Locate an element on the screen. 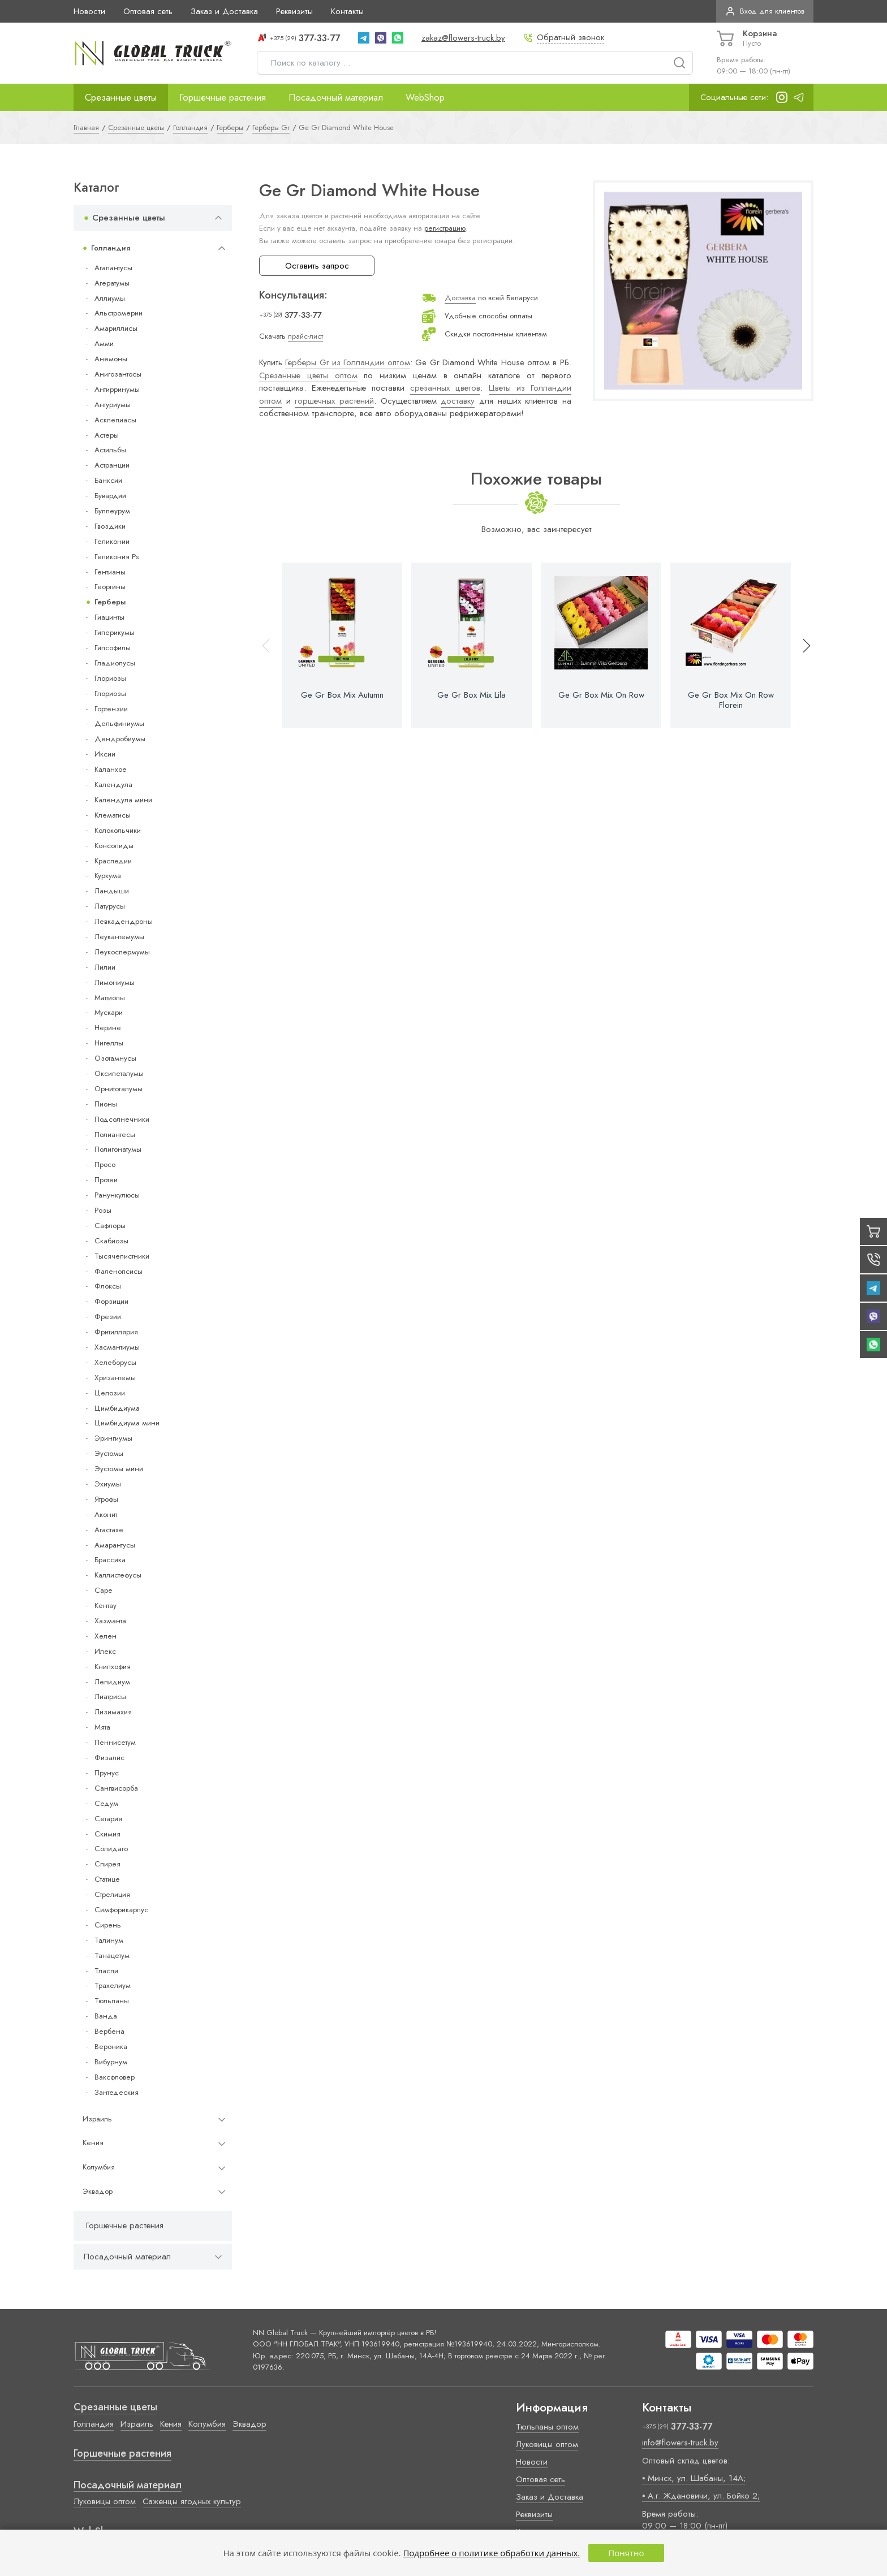  Бувардии is located at coordinates (110, 495).